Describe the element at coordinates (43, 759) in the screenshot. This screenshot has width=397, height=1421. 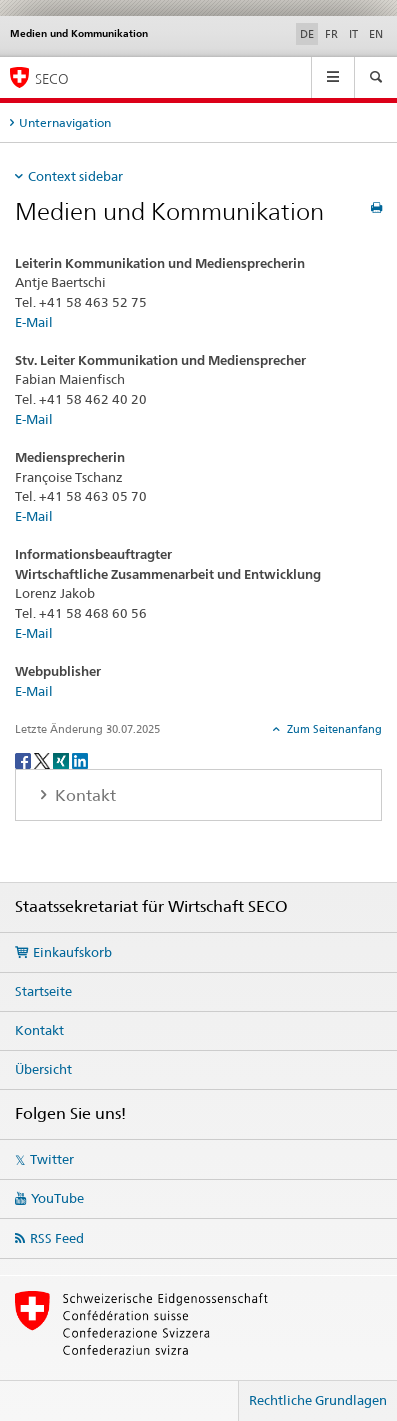
I see `[Twitter]` at that location.